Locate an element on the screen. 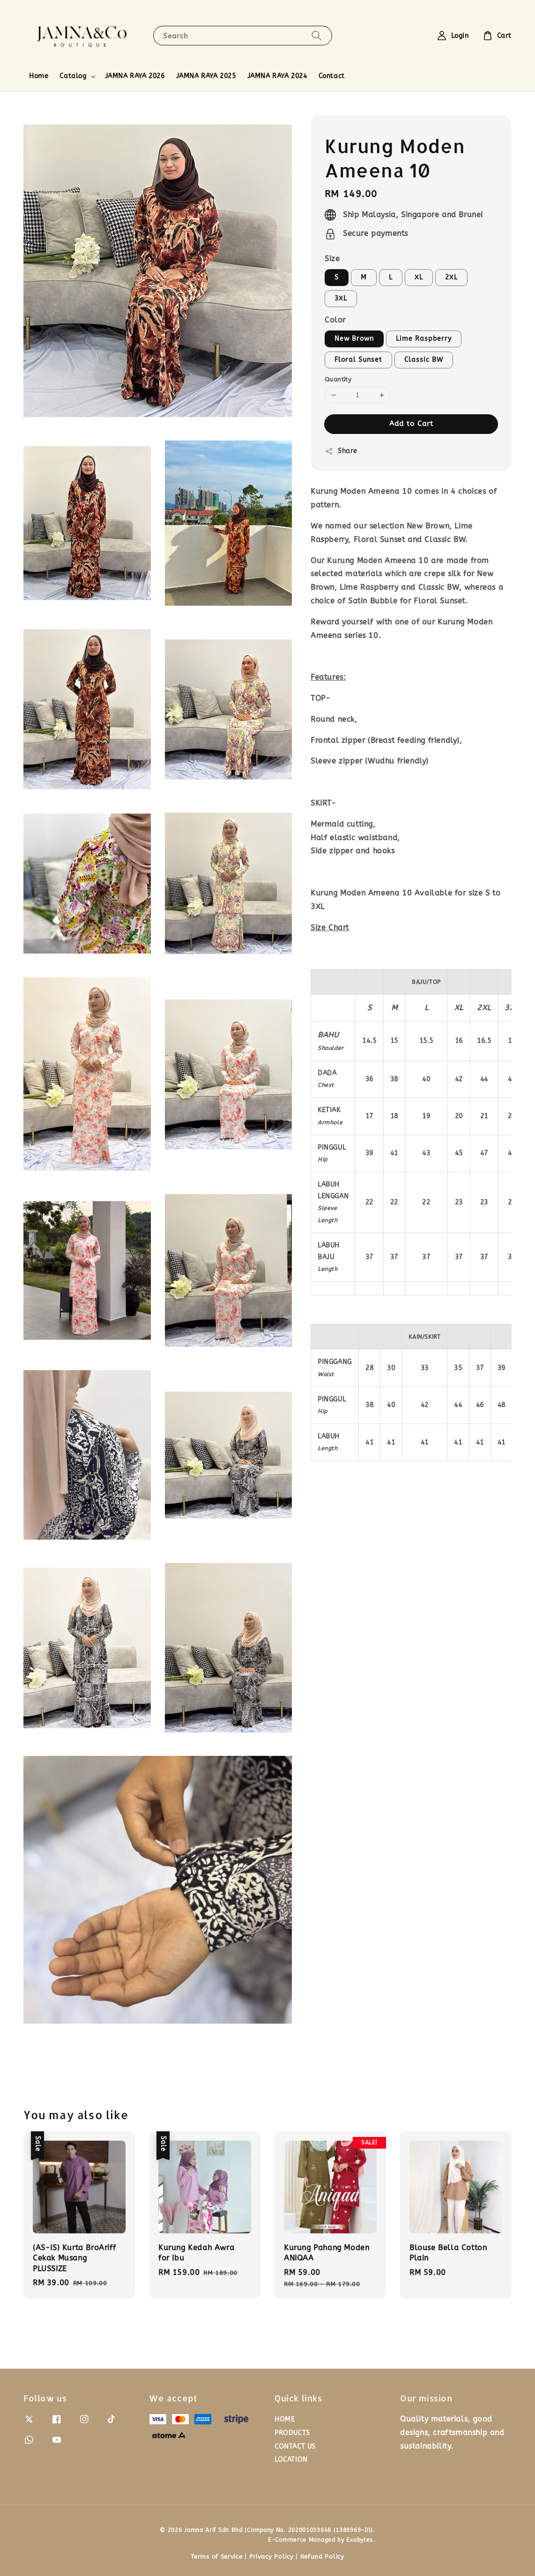 Image resolution: width=535 pixels, height=2576 pixels. Color is located at coordinates (335, 320).